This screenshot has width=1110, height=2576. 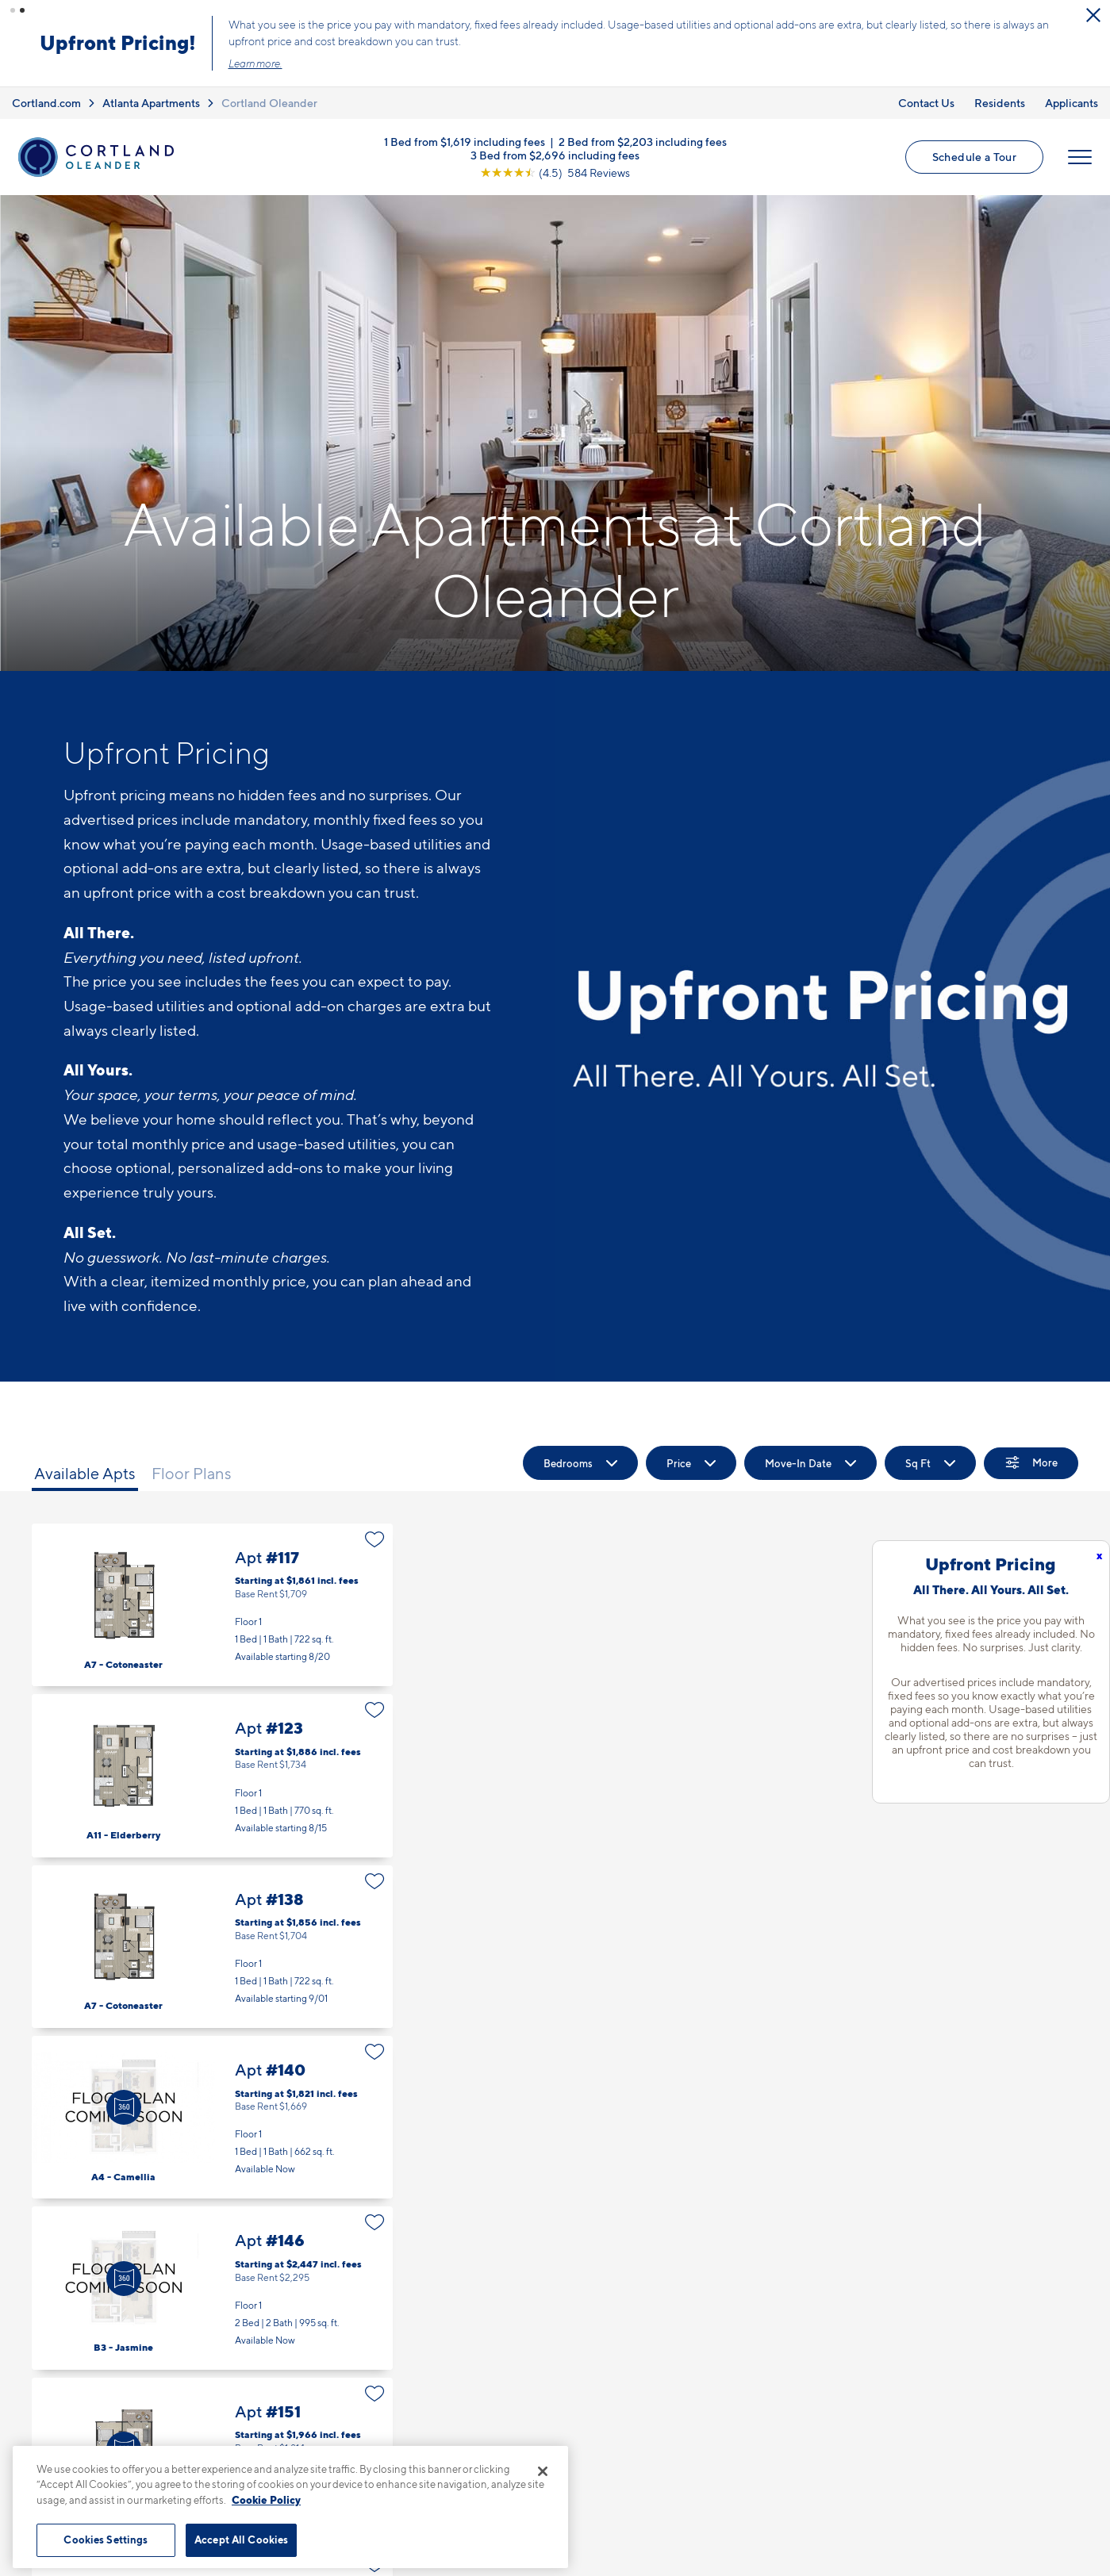 I want to click on [Favorite], so click(x=375, y=1539).